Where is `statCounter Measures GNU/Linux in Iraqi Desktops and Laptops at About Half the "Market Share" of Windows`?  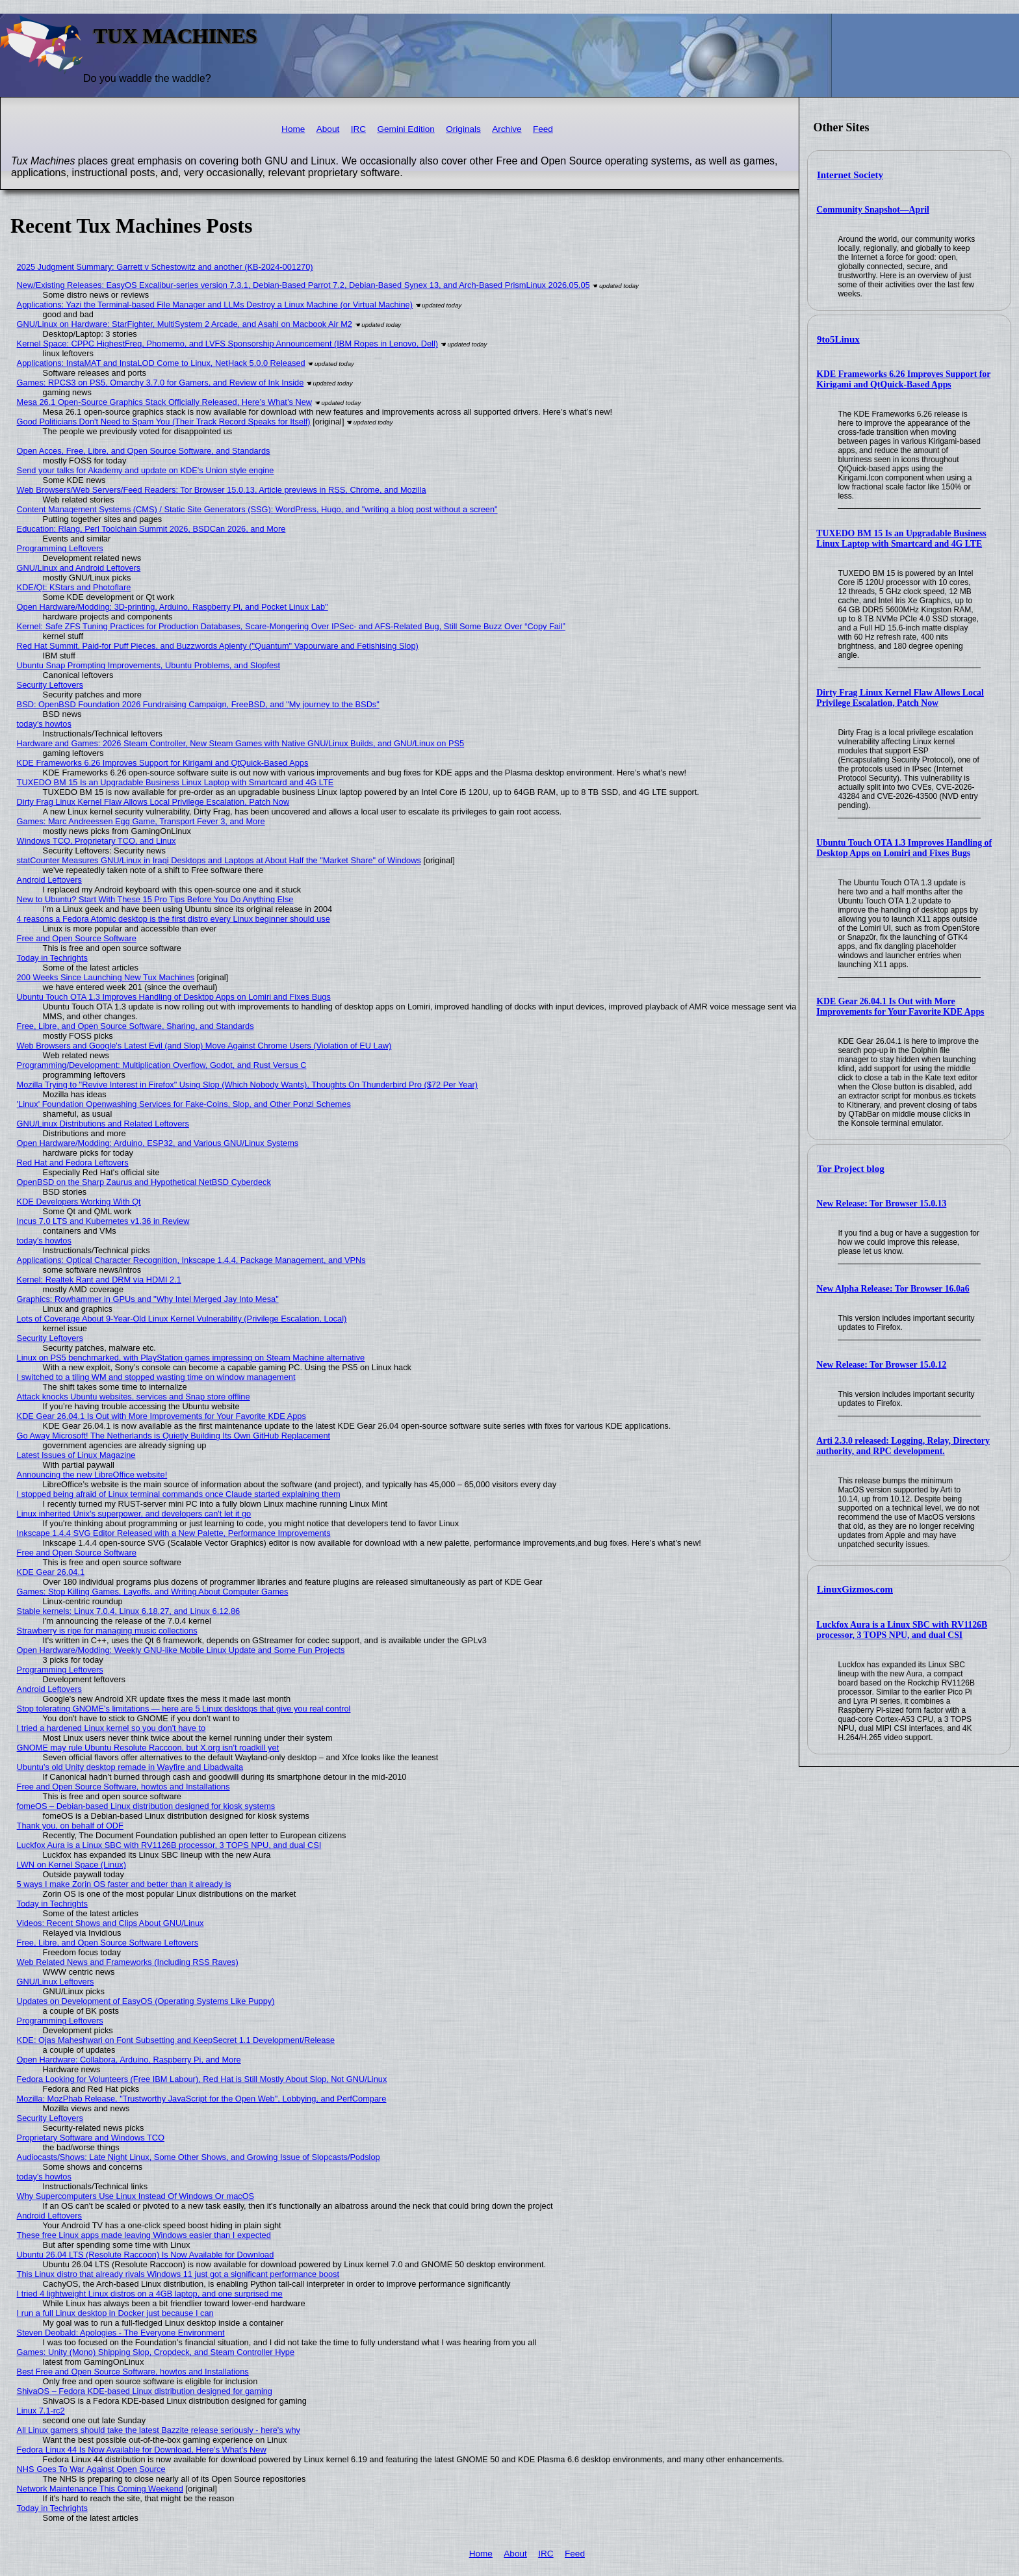
statCounter Measures GNU/Linux in Iraqi Desktops and Laptops at About Half the "Market Share" of Windows is located at coordinates (219, 860).